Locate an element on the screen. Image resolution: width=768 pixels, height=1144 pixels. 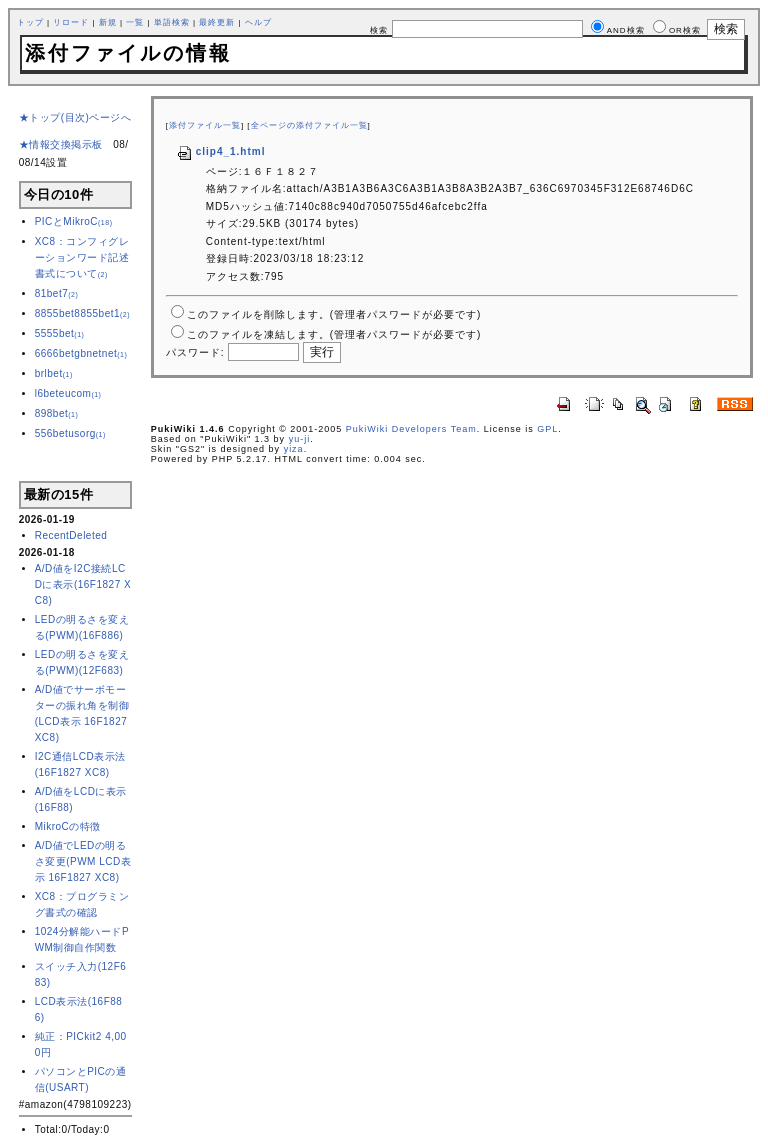
MikroCの特徴 is located at coordinates (68, 826).